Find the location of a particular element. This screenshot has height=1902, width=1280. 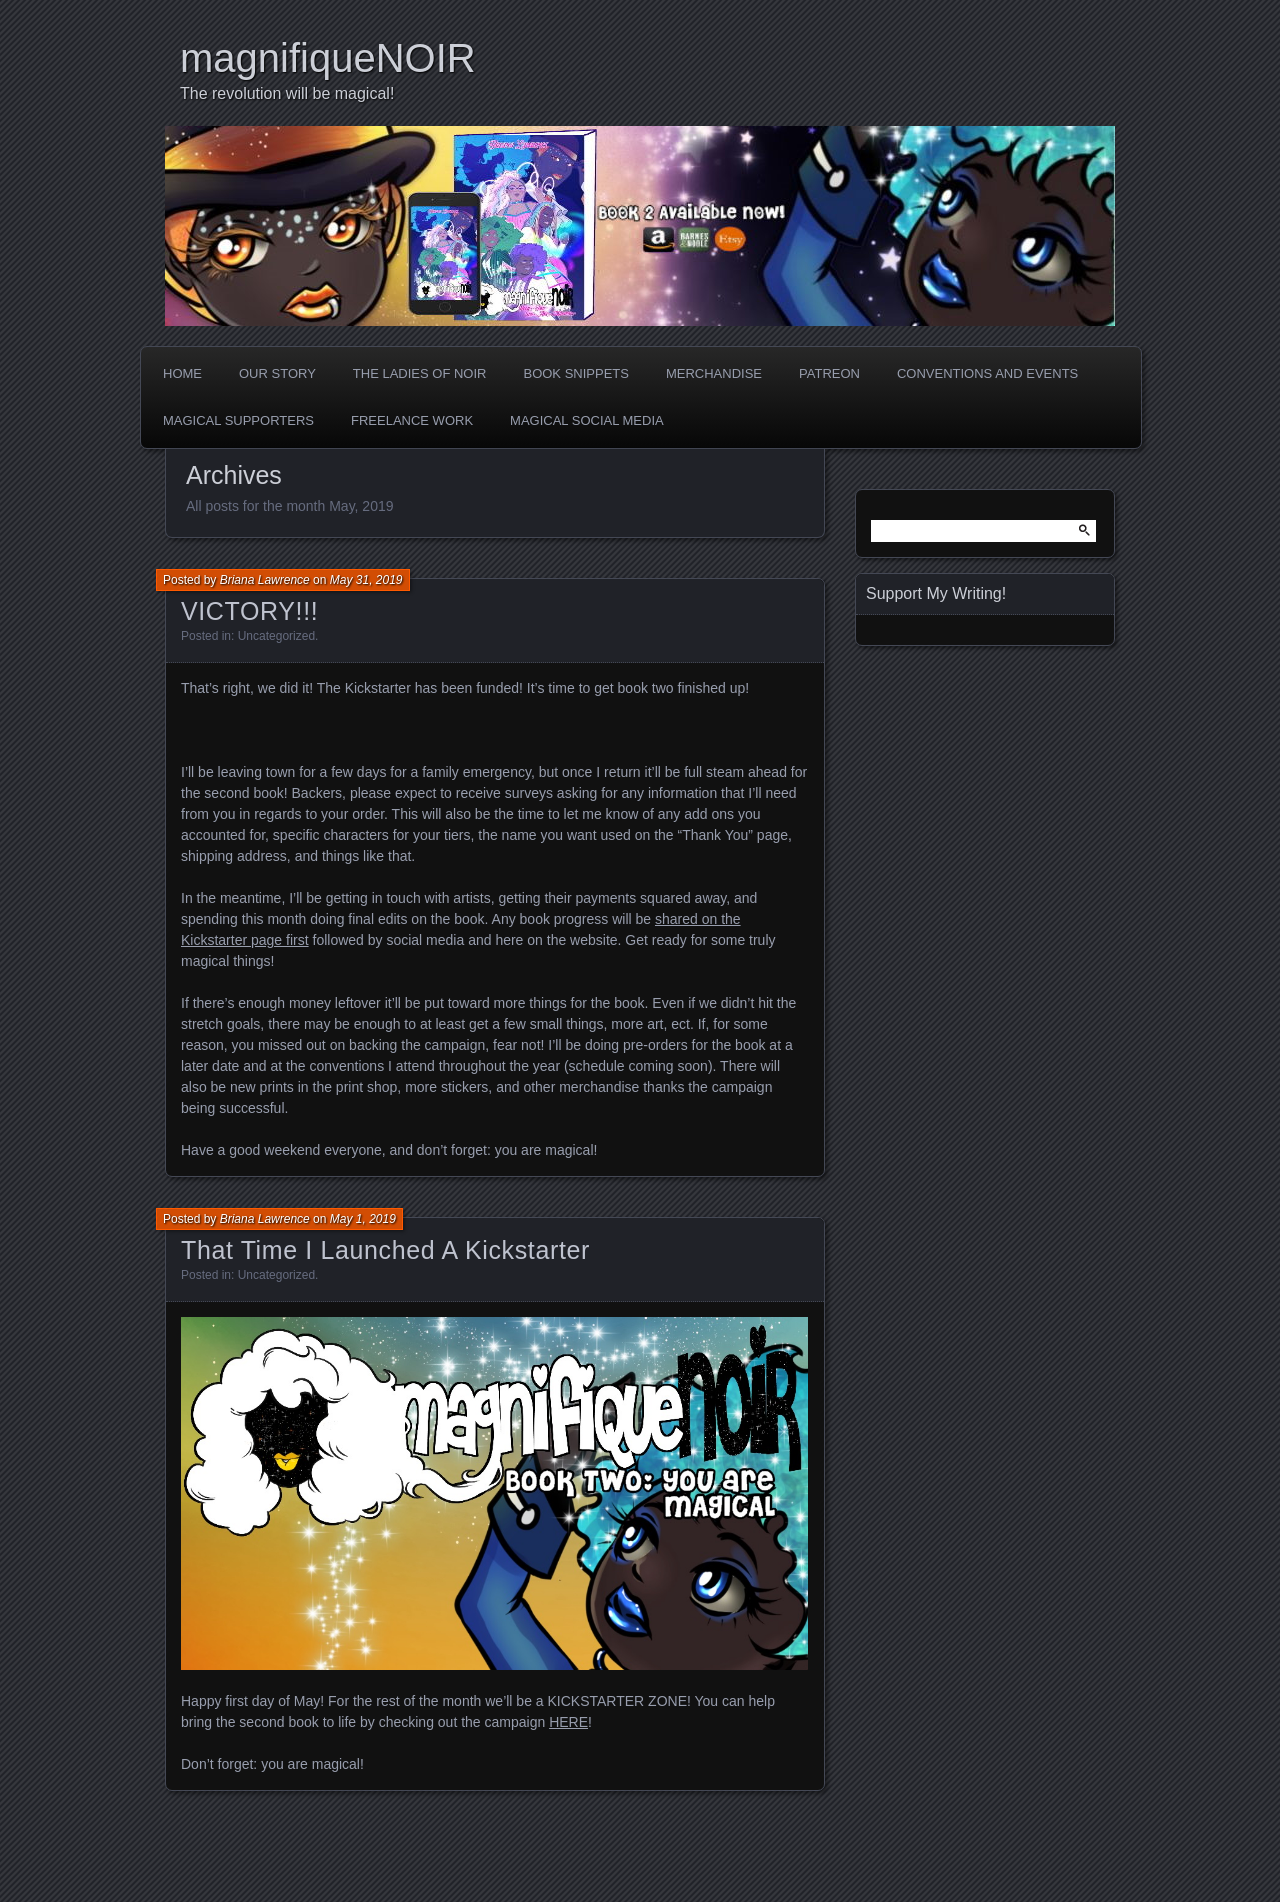

Uncategorized is located at coordinates (276, 636).